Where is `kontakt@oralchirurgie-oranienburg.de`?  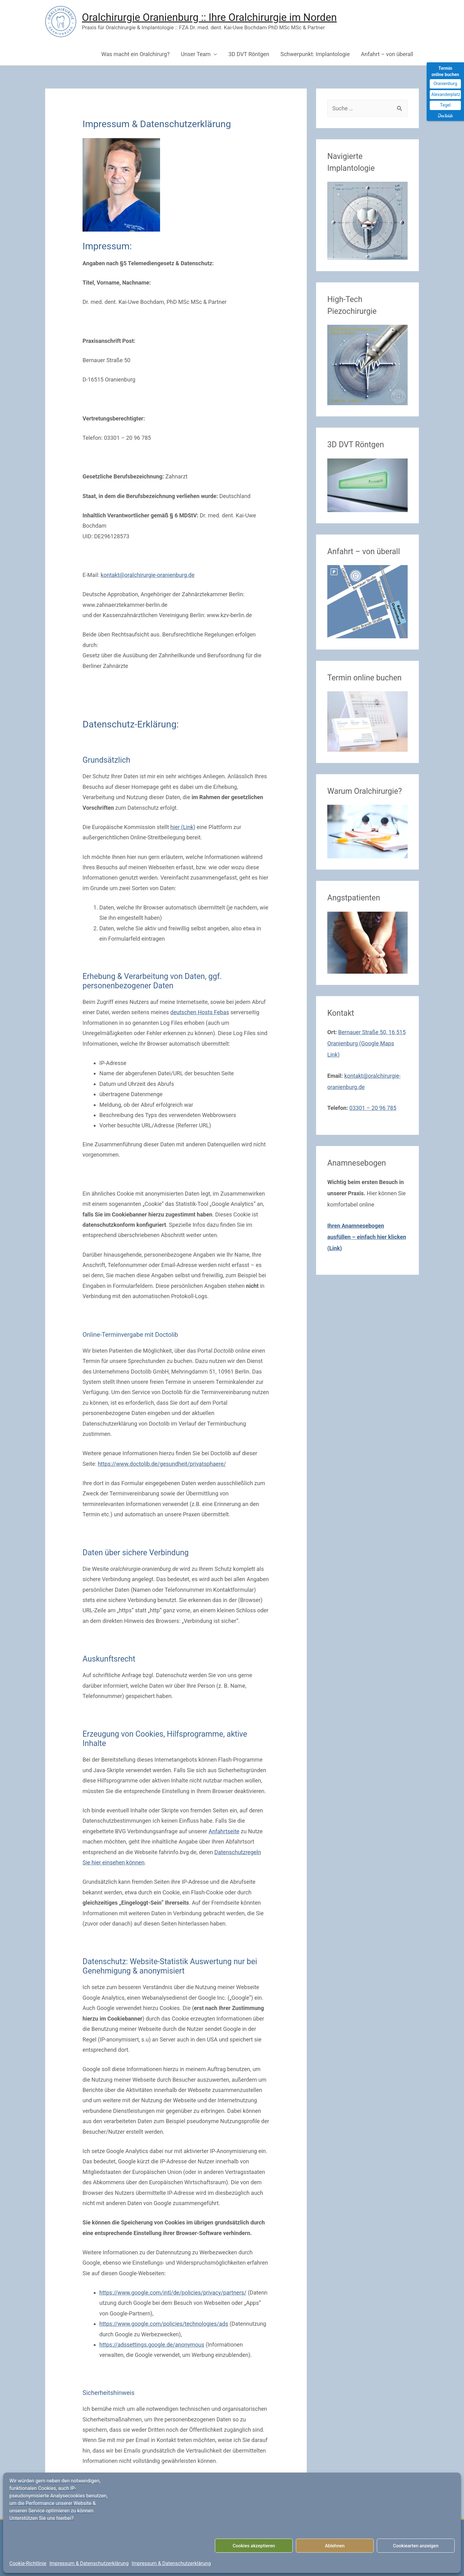 kontakt@oralchirurgie-oranienburg.de is located at coordinates (147, 575).